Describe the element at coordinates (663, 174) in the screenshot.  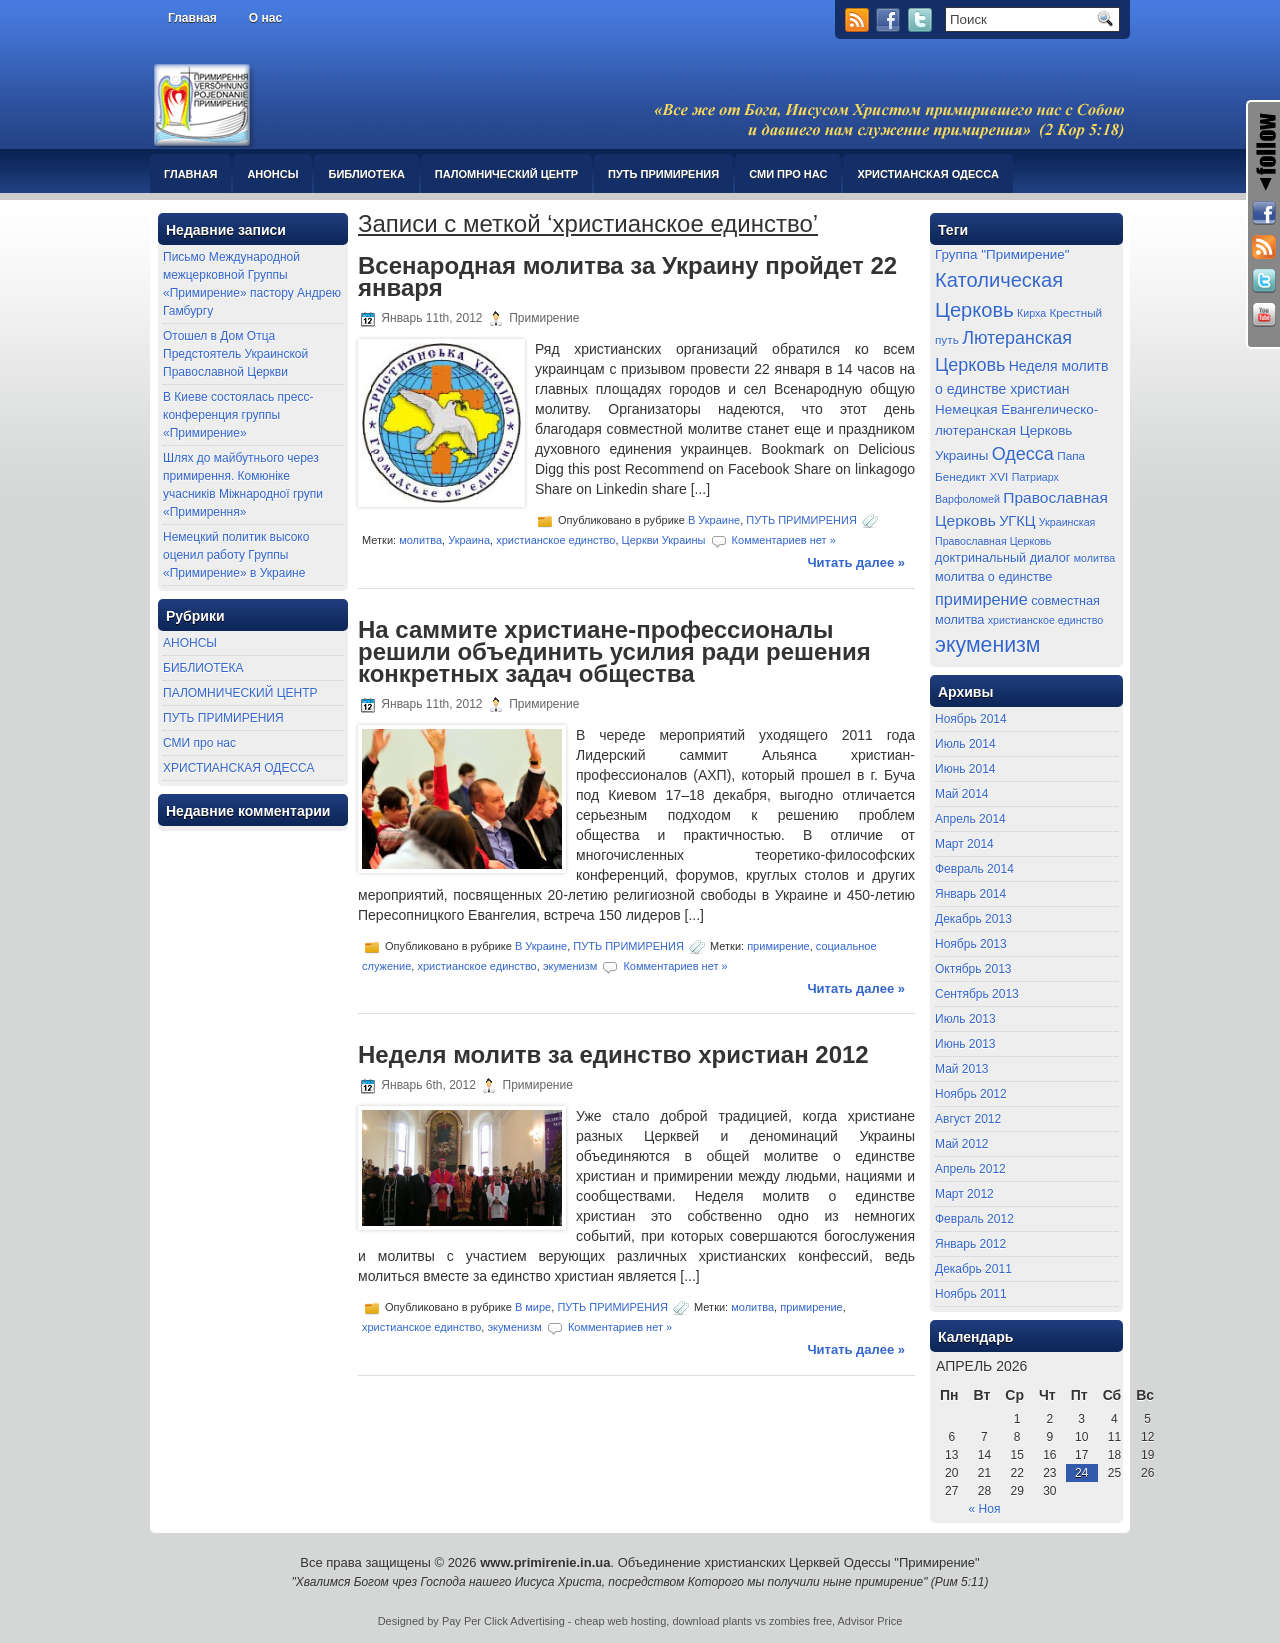
I see `ПУТЬ ПРИМИРЕНИЯ` at that location.